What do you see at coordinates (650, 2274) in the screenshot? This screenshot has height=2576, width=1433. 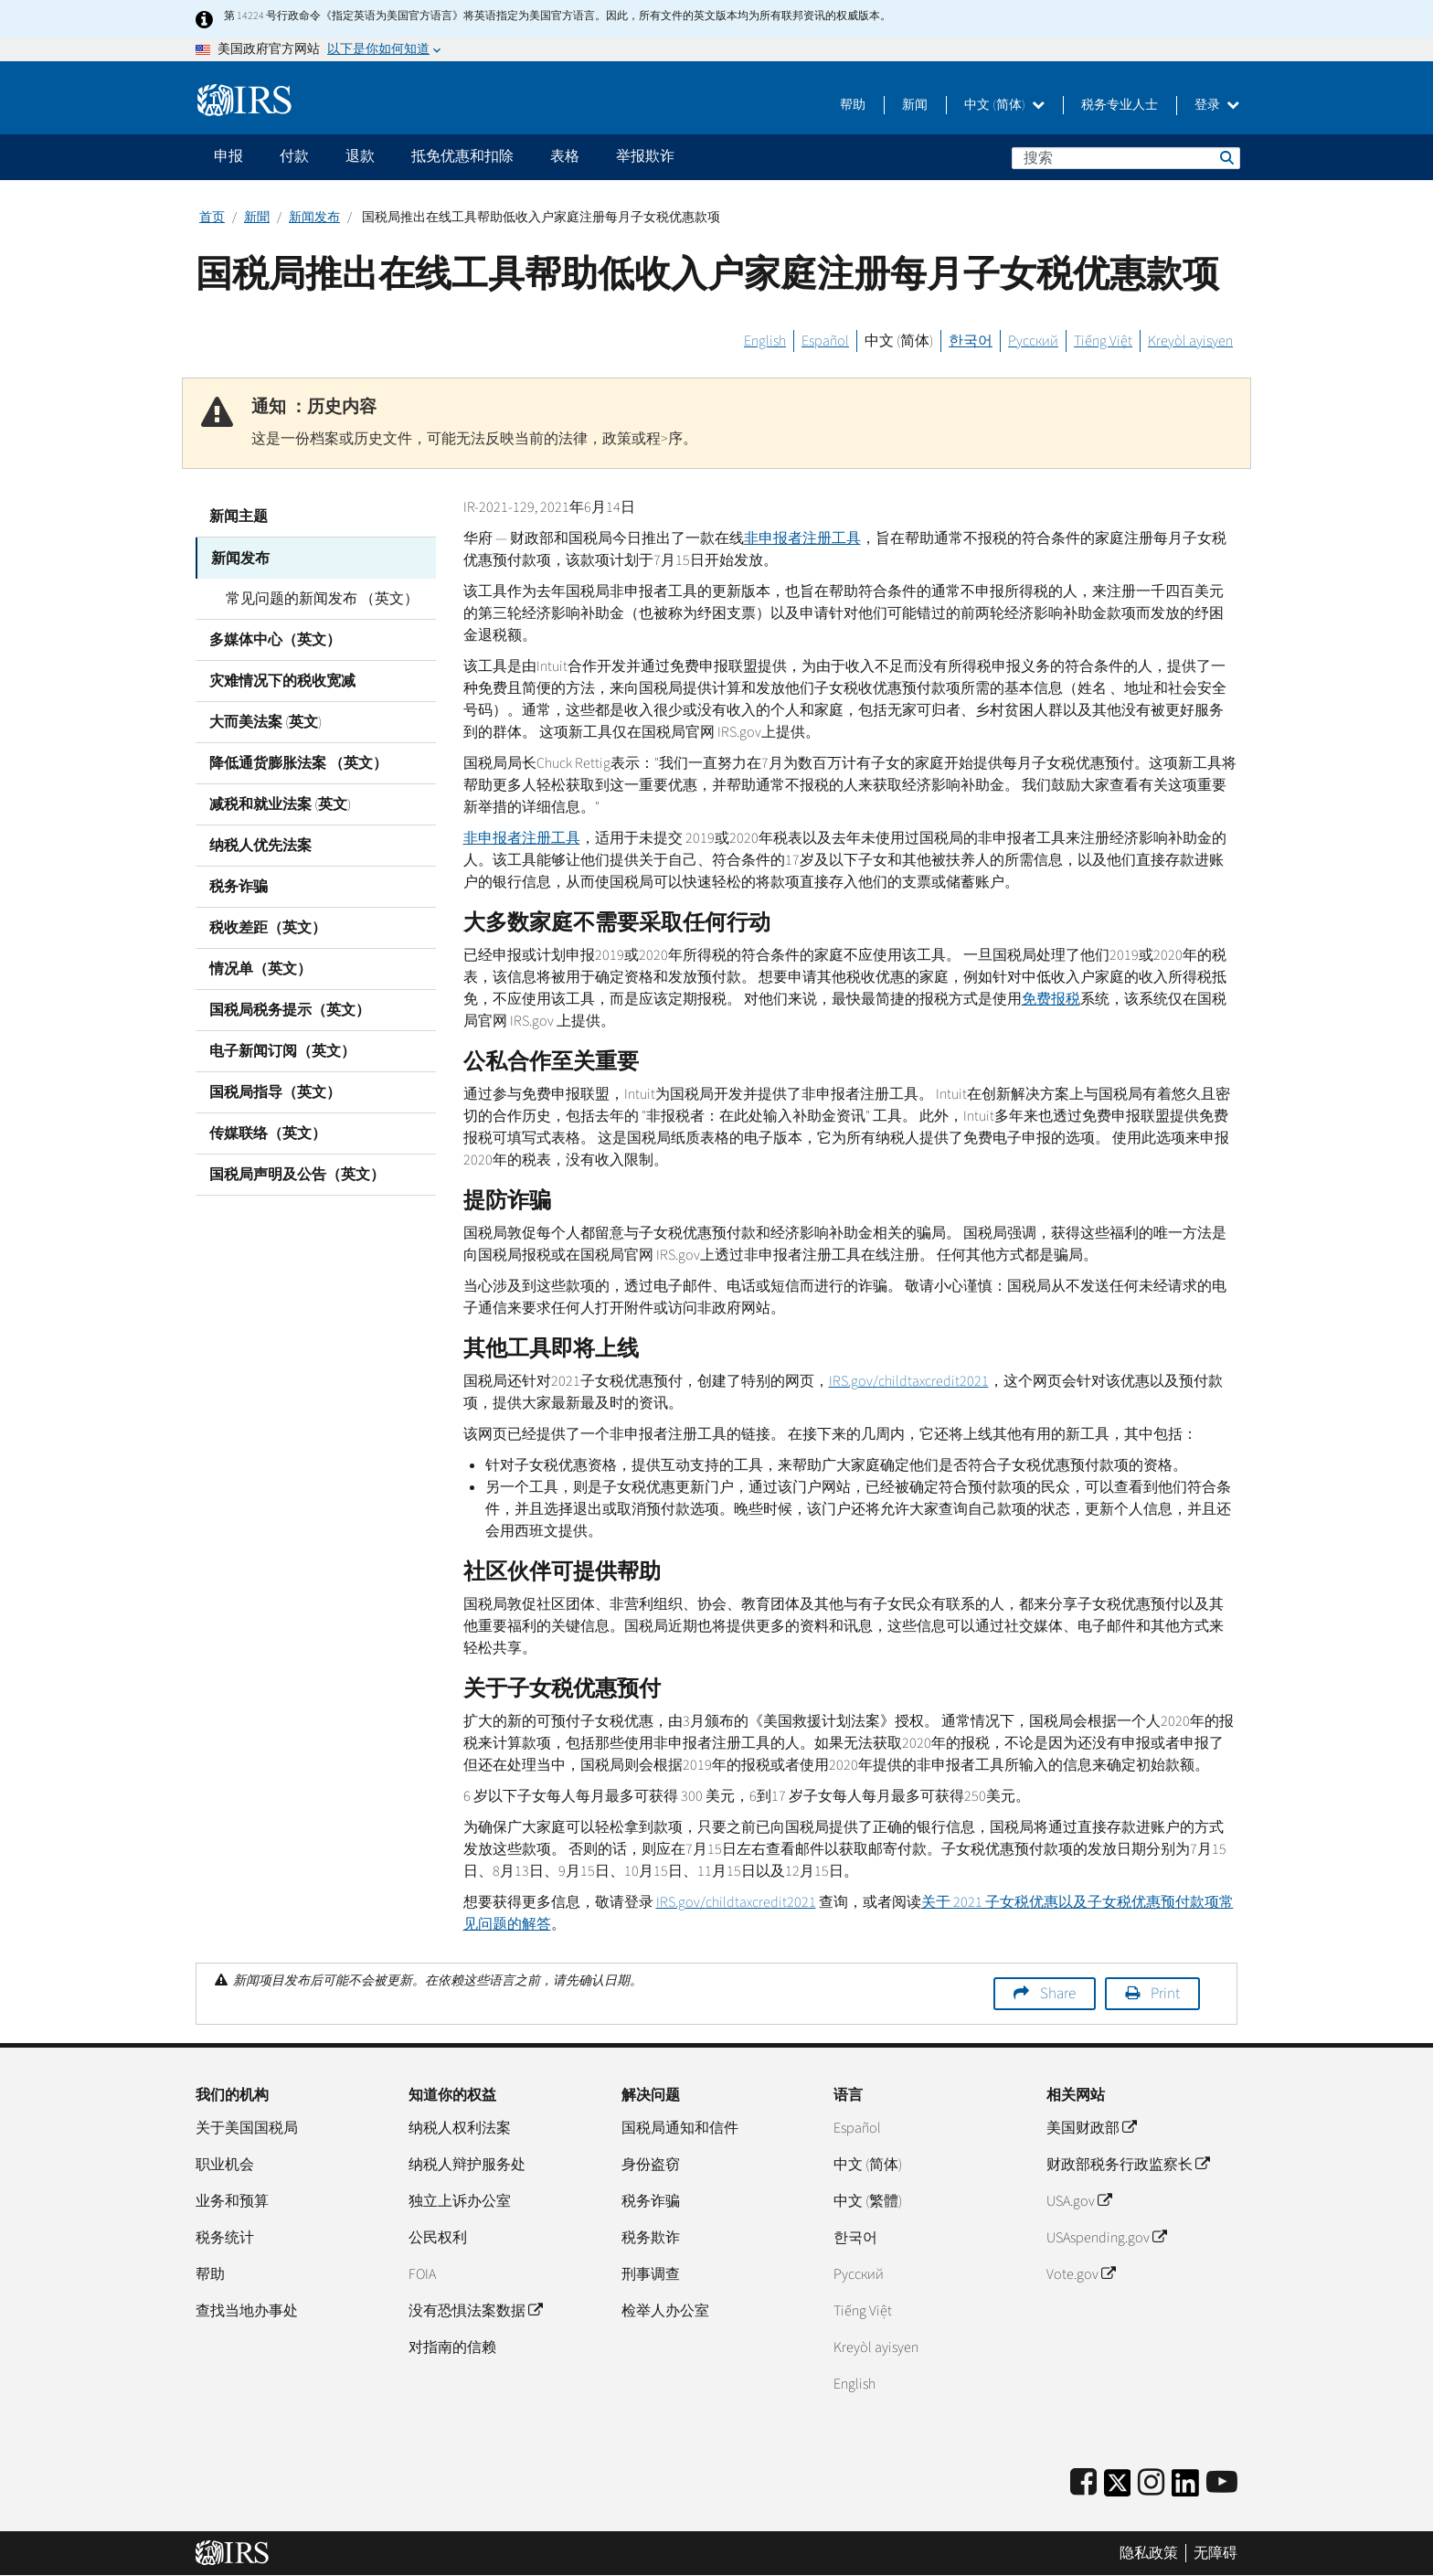 I see `刑事调查` at bounding box center [650, 2274].